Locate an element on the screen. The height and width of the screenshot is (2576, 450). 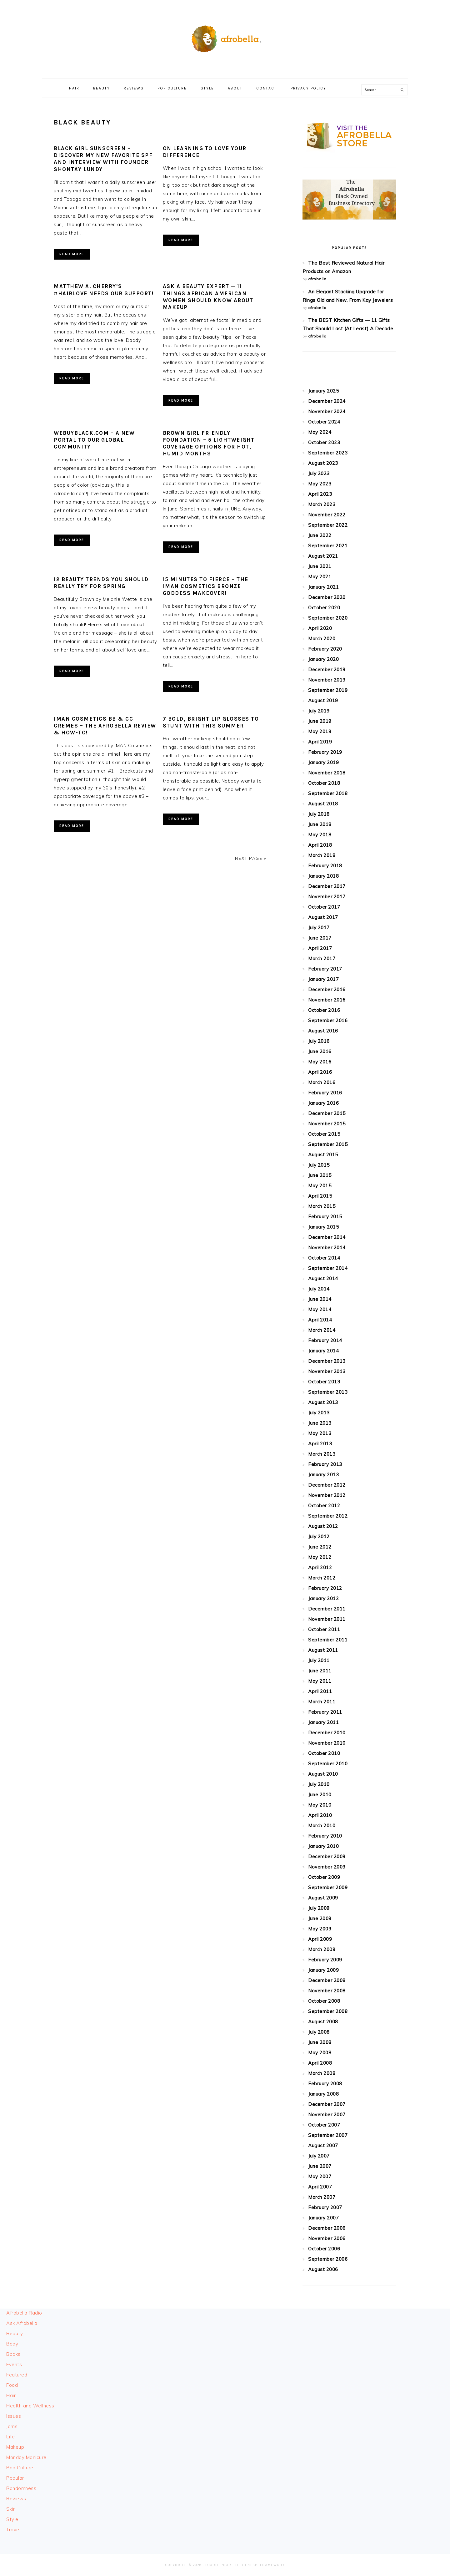
December 2015 is located at coordinates (327, 1113).